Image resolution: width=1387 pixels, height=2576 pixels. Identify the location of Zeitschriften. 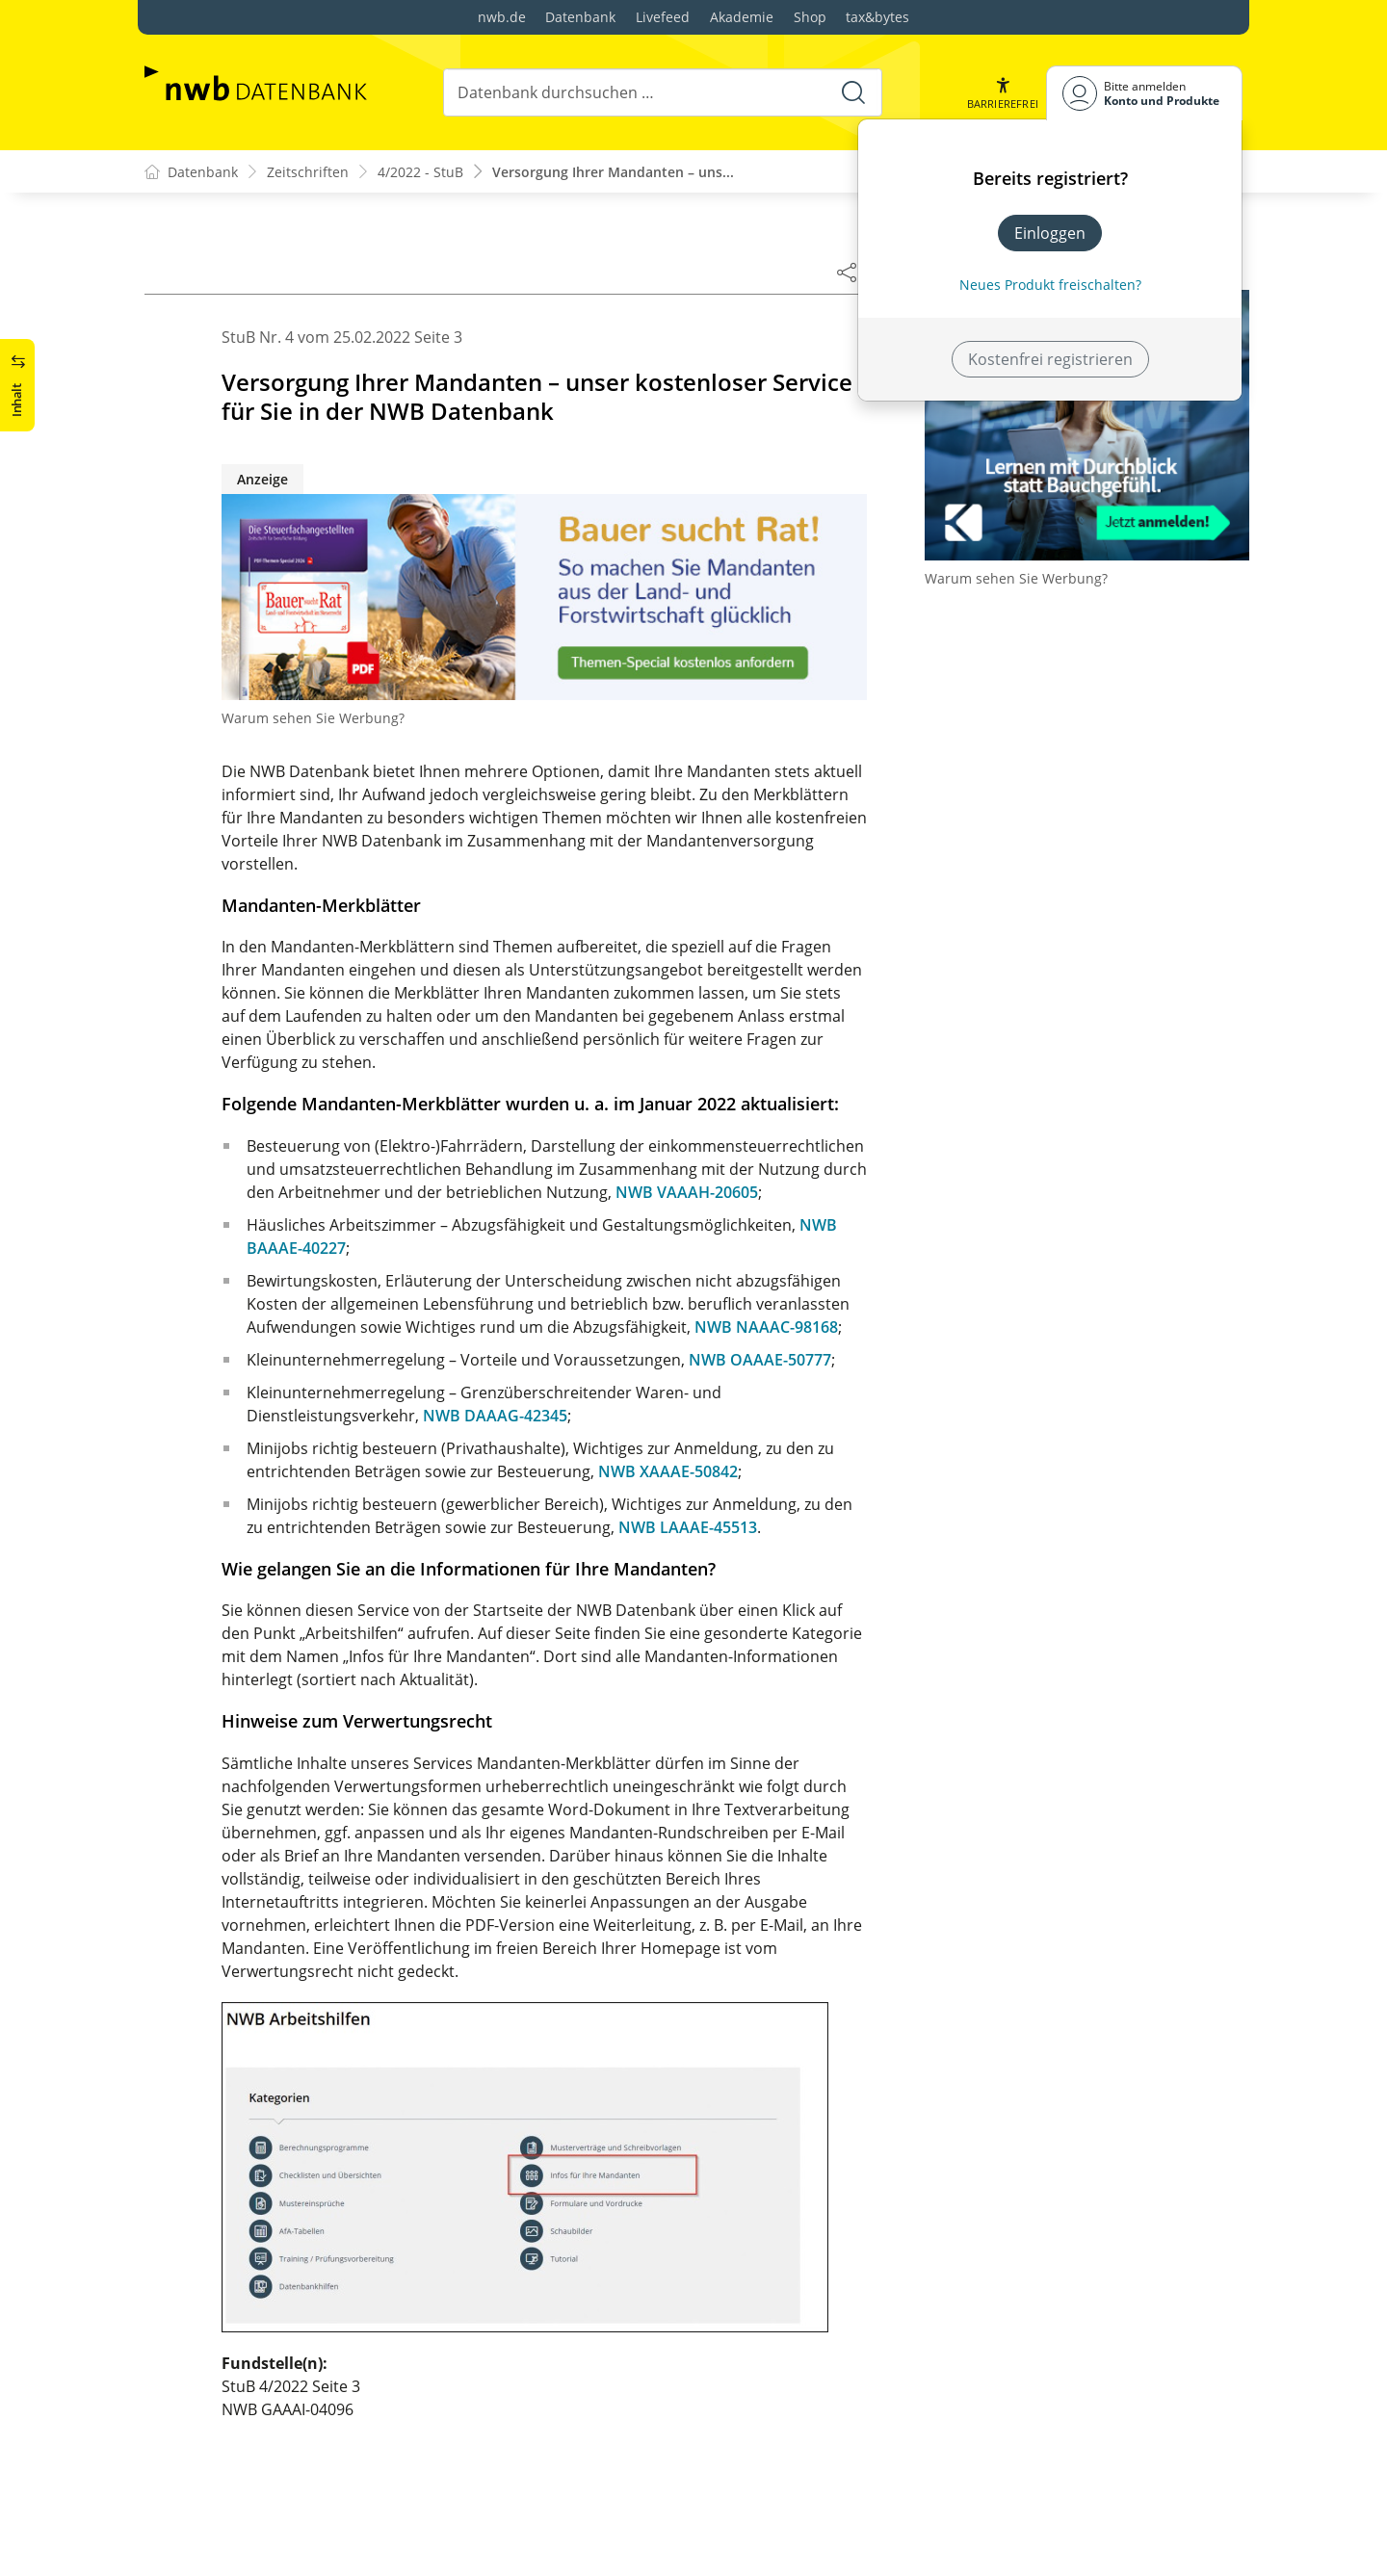
(308, 172).